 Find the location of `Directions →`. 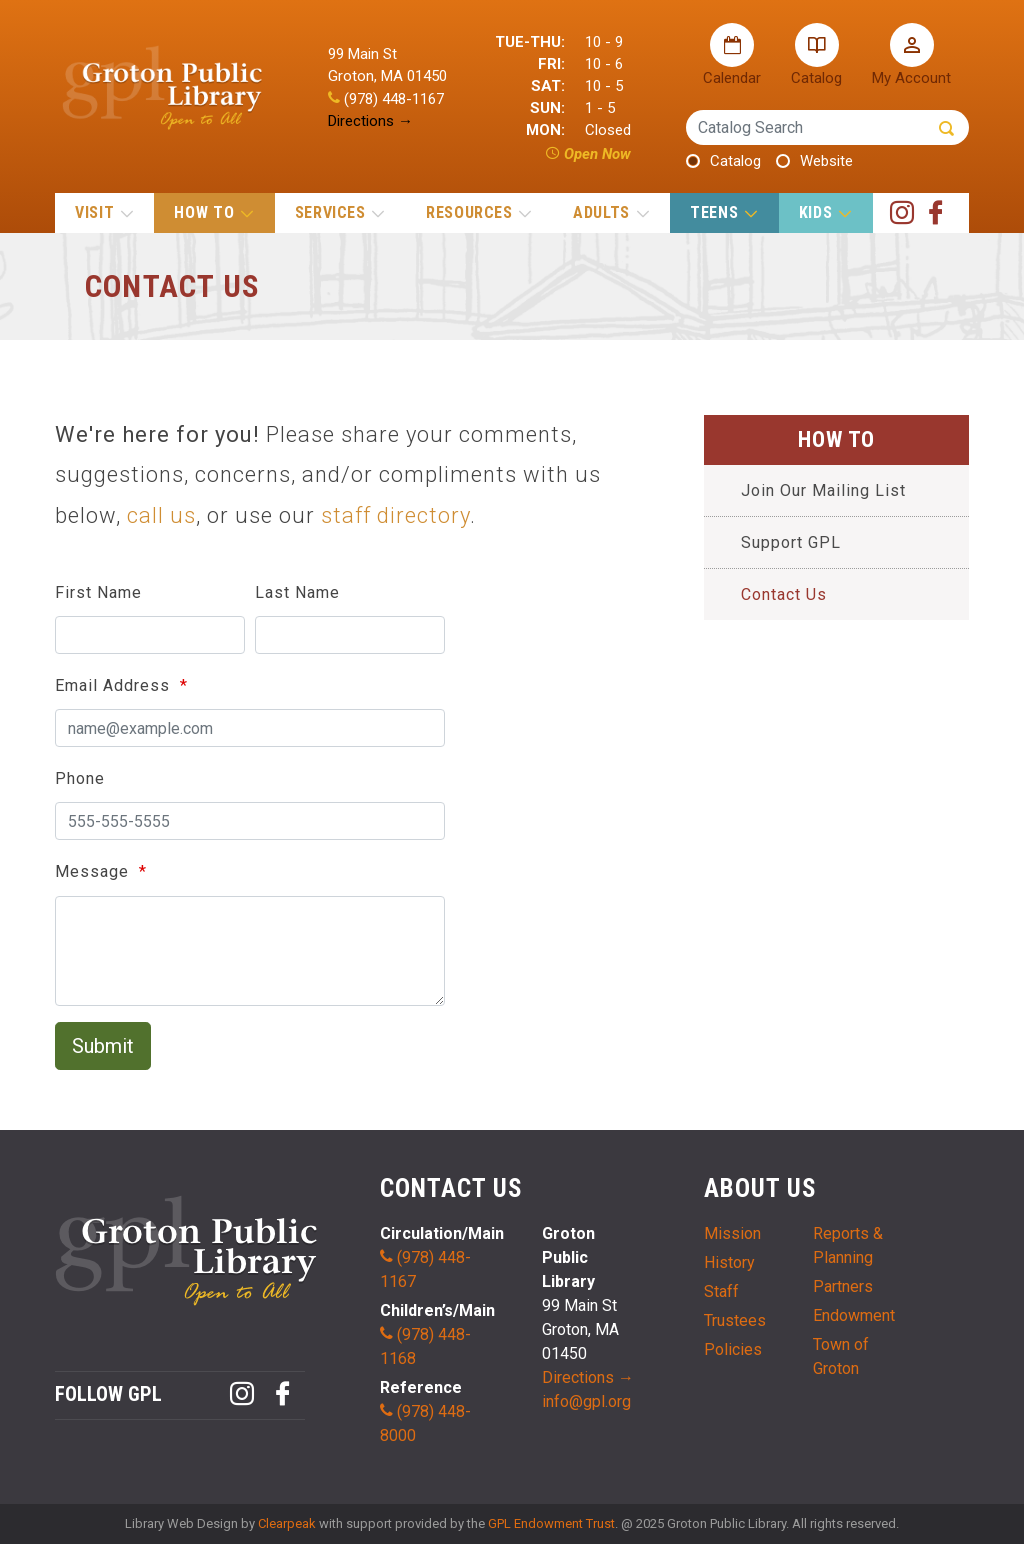

Directions → is located at coordinates (370, 121).